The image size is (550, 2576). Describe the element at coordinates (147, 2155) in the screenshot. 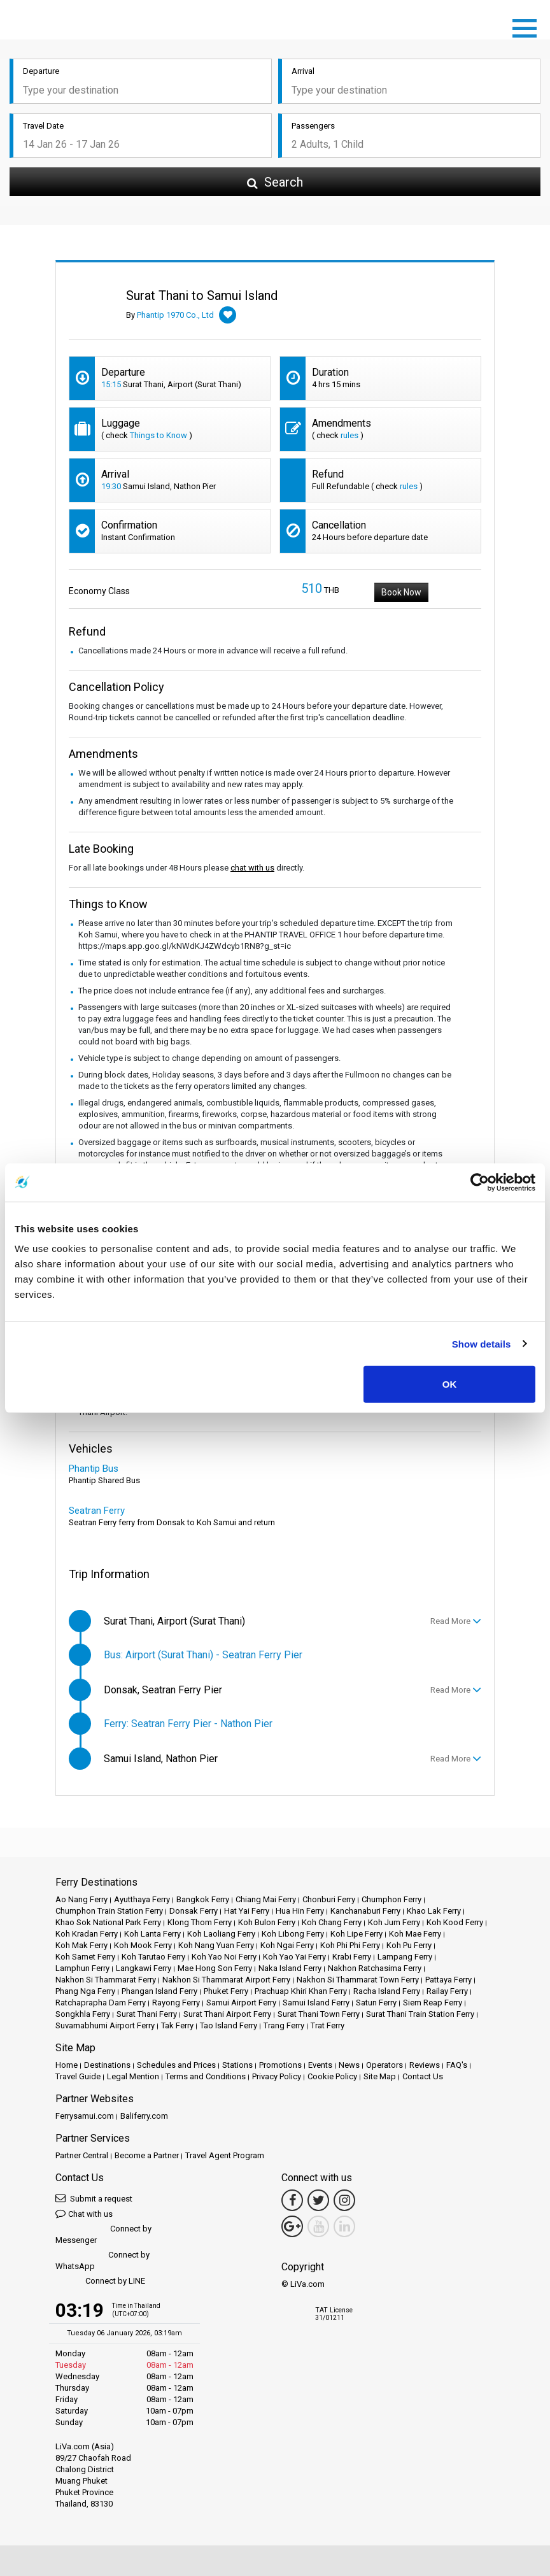

I see `Become a Partner` at that location.